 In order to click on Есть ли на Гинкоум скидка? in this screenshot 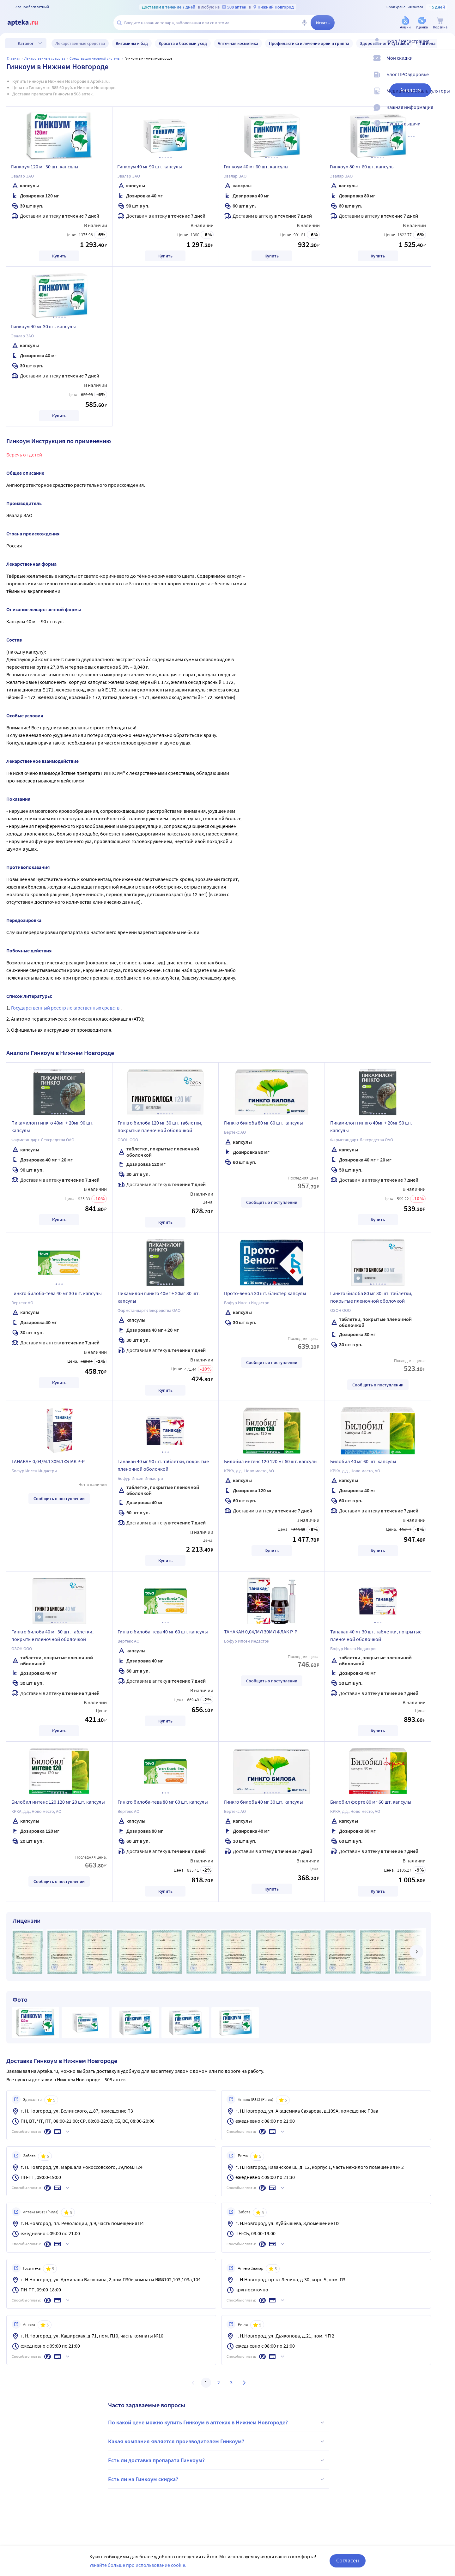, I will do `click(217, 2479)`.